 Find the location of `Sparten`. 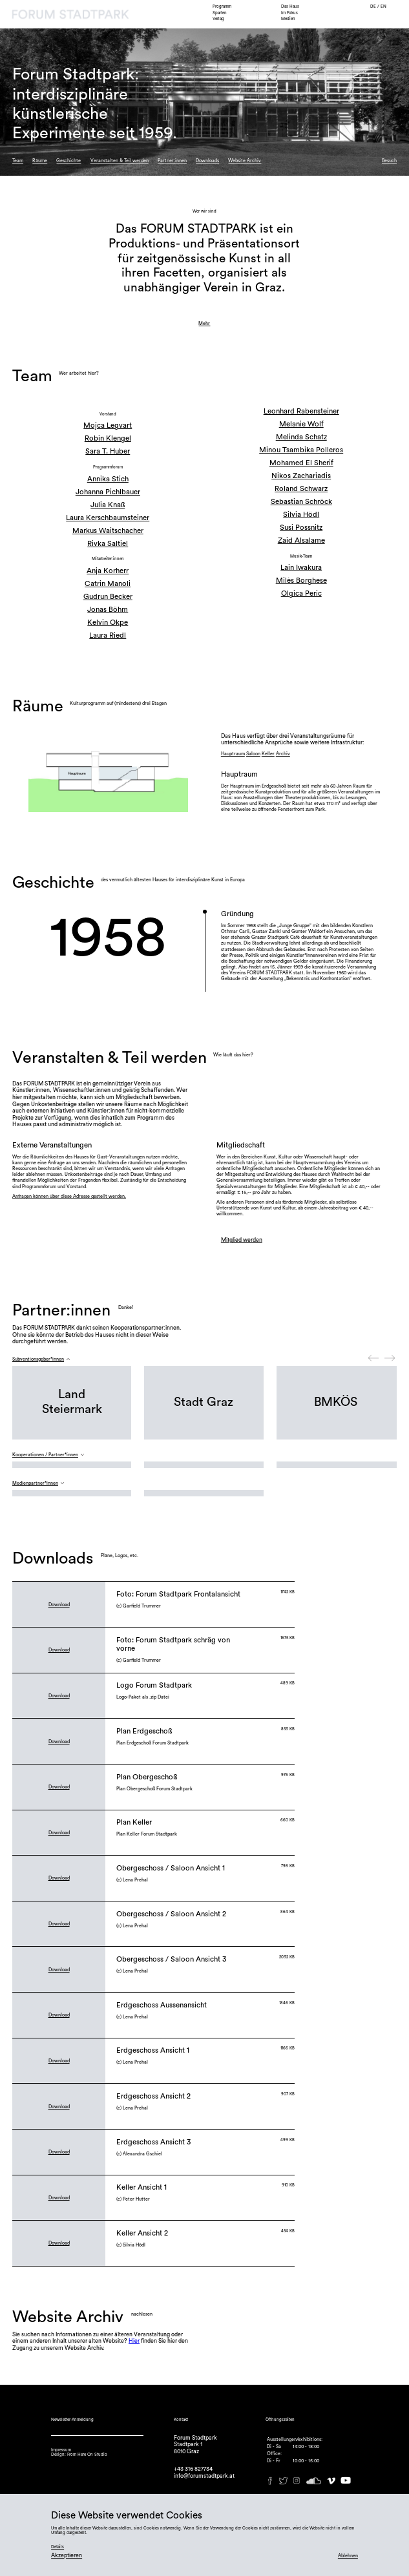

Sparten is located at coordinates (220, 13).